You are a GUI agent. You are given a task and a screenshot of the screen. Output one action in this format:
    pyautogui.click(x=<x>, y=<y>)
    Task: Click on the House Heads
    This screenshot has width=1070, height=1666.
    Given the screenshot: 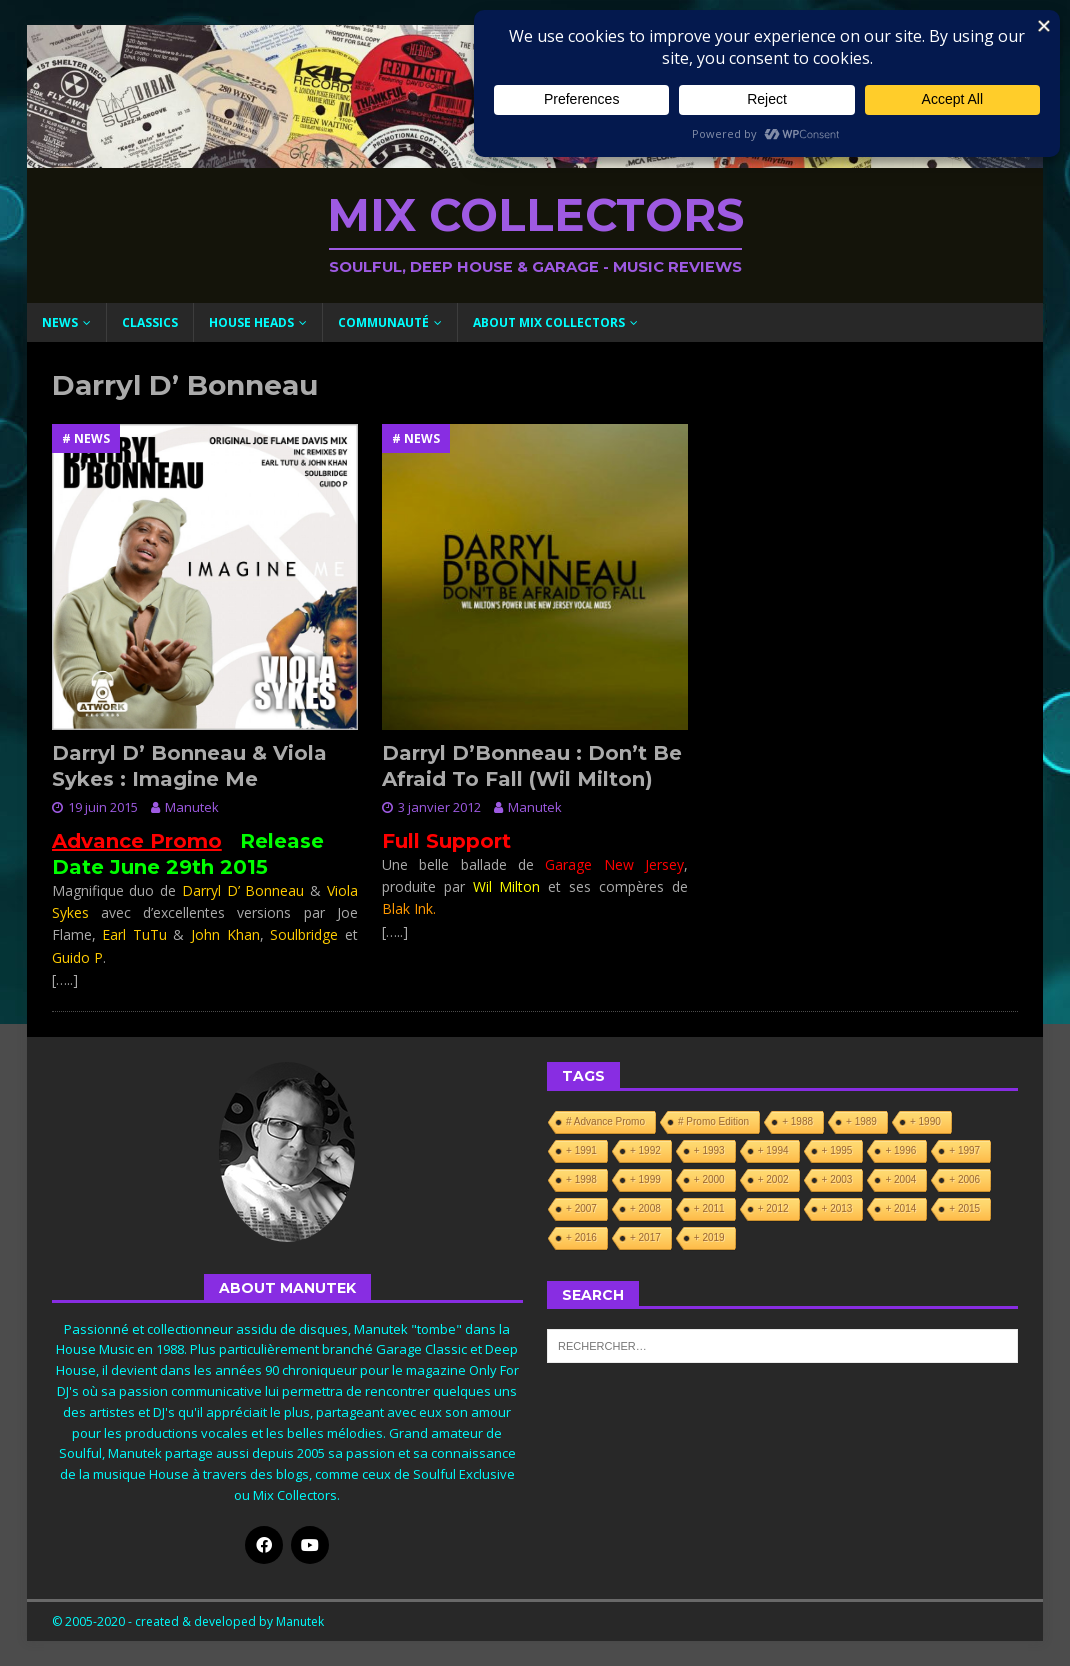 What is the action you would take?
    pyautogui.click(x=251, y=322)
    